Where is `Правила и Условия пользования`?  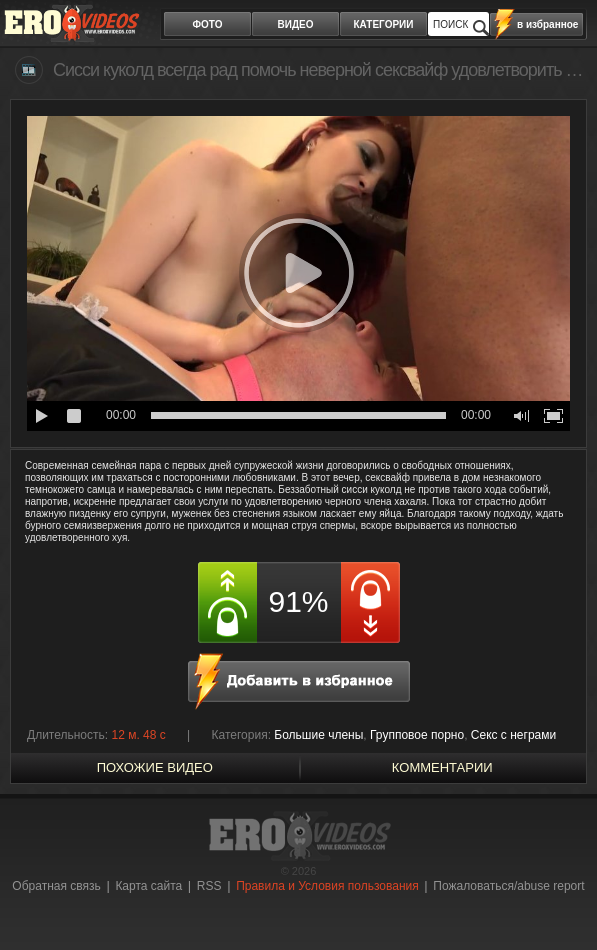
Правила и Условия пользования is located at coordinates (327, 886).